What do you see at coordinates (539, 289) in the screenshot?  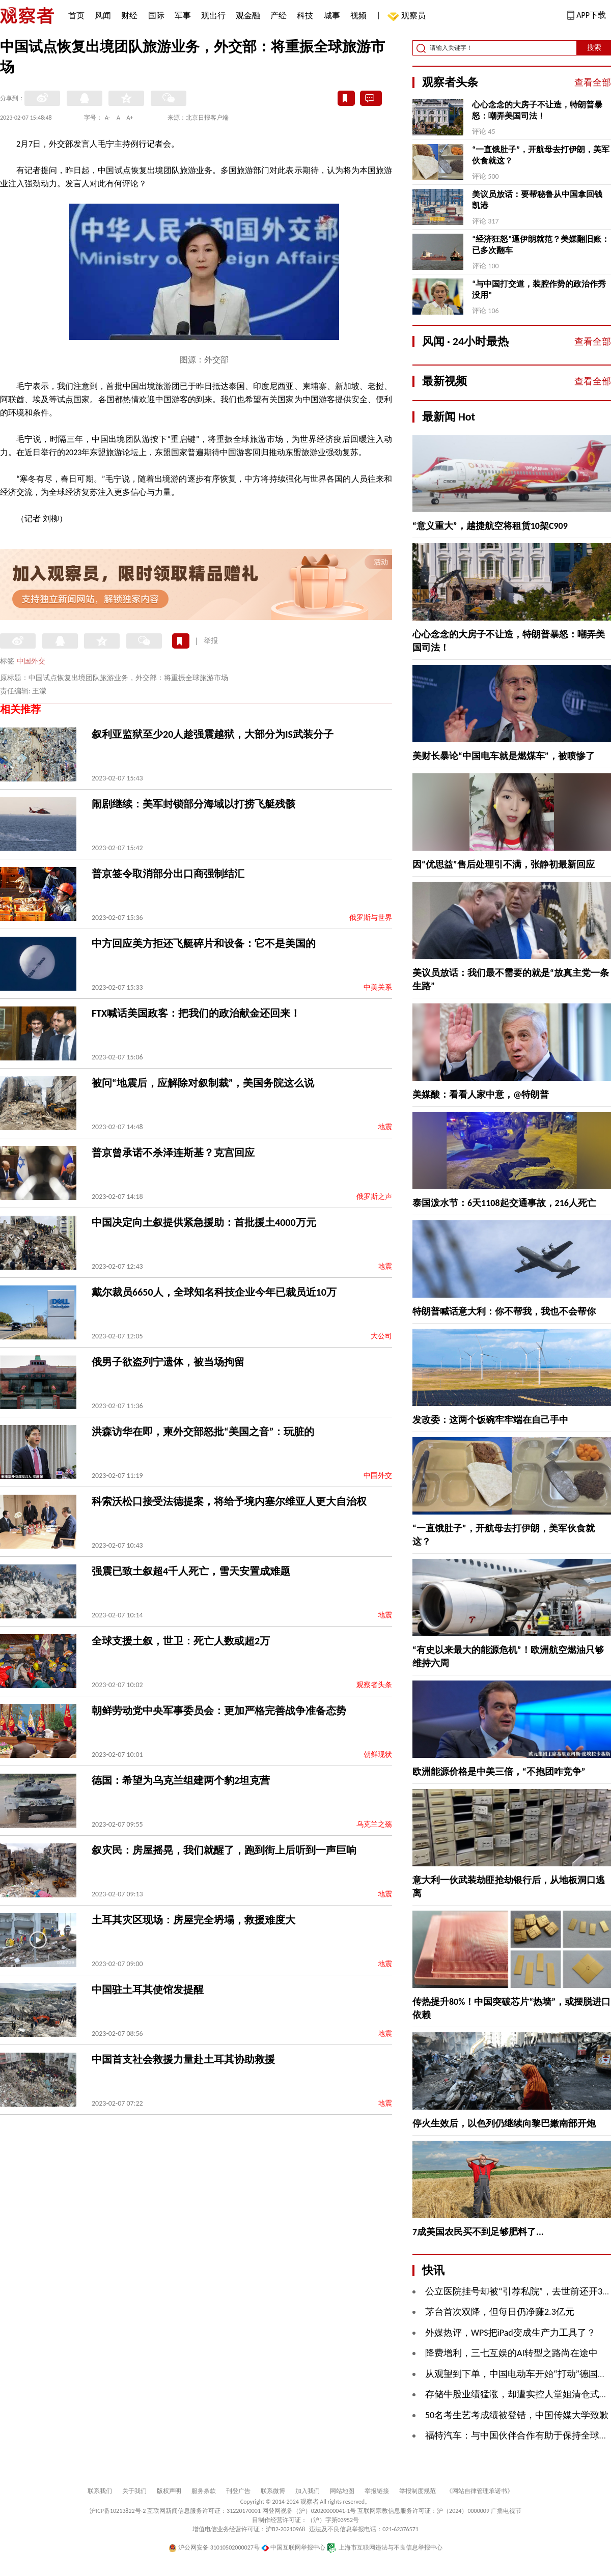 I see `“与中国打交道，装腔作势的政治作秀没用”` at bounding box center [539, 289].